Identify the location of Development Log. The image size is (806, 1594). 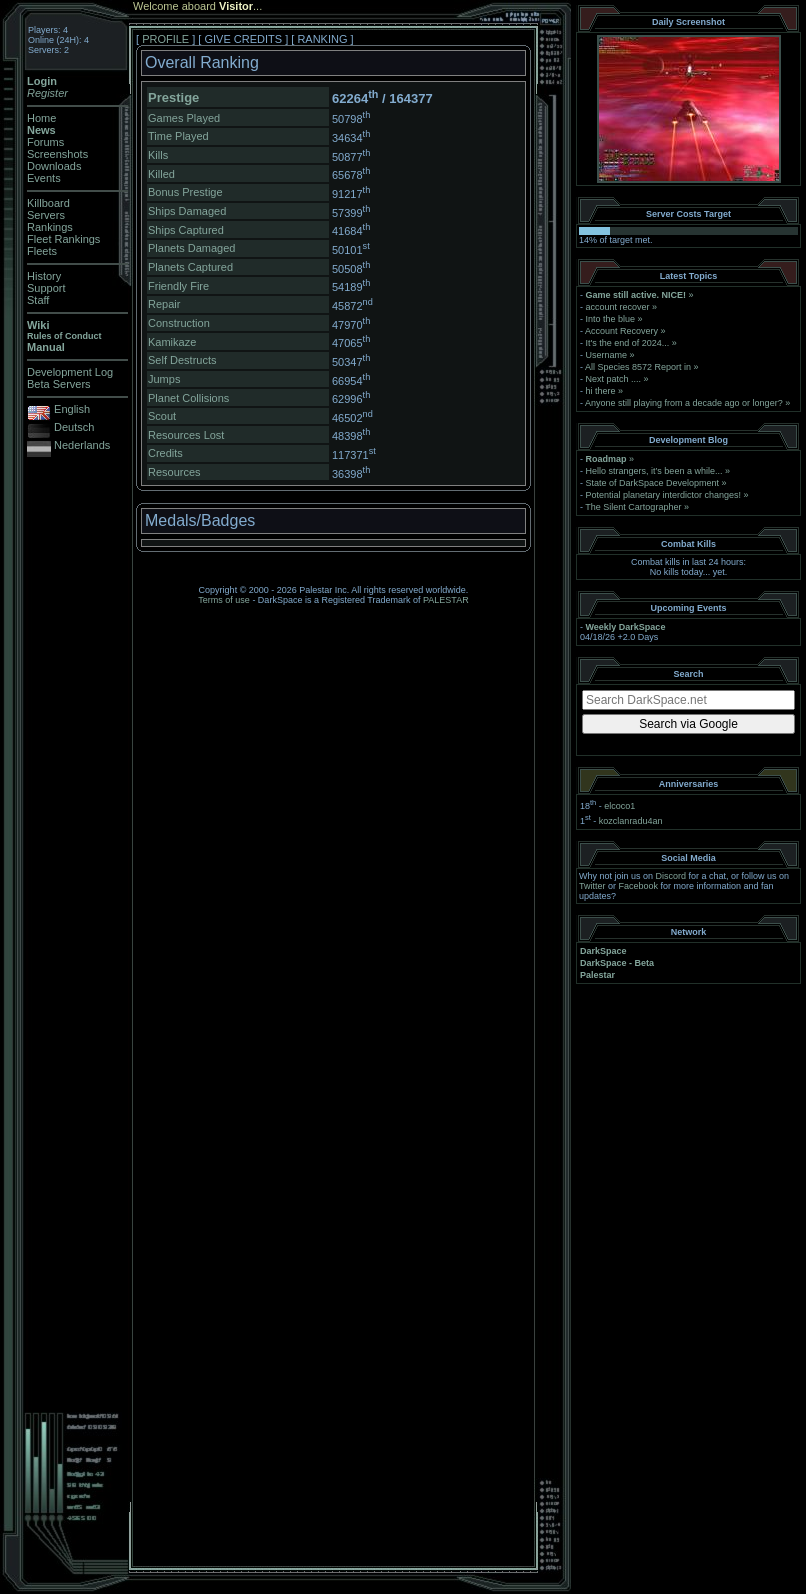
(70, 372).